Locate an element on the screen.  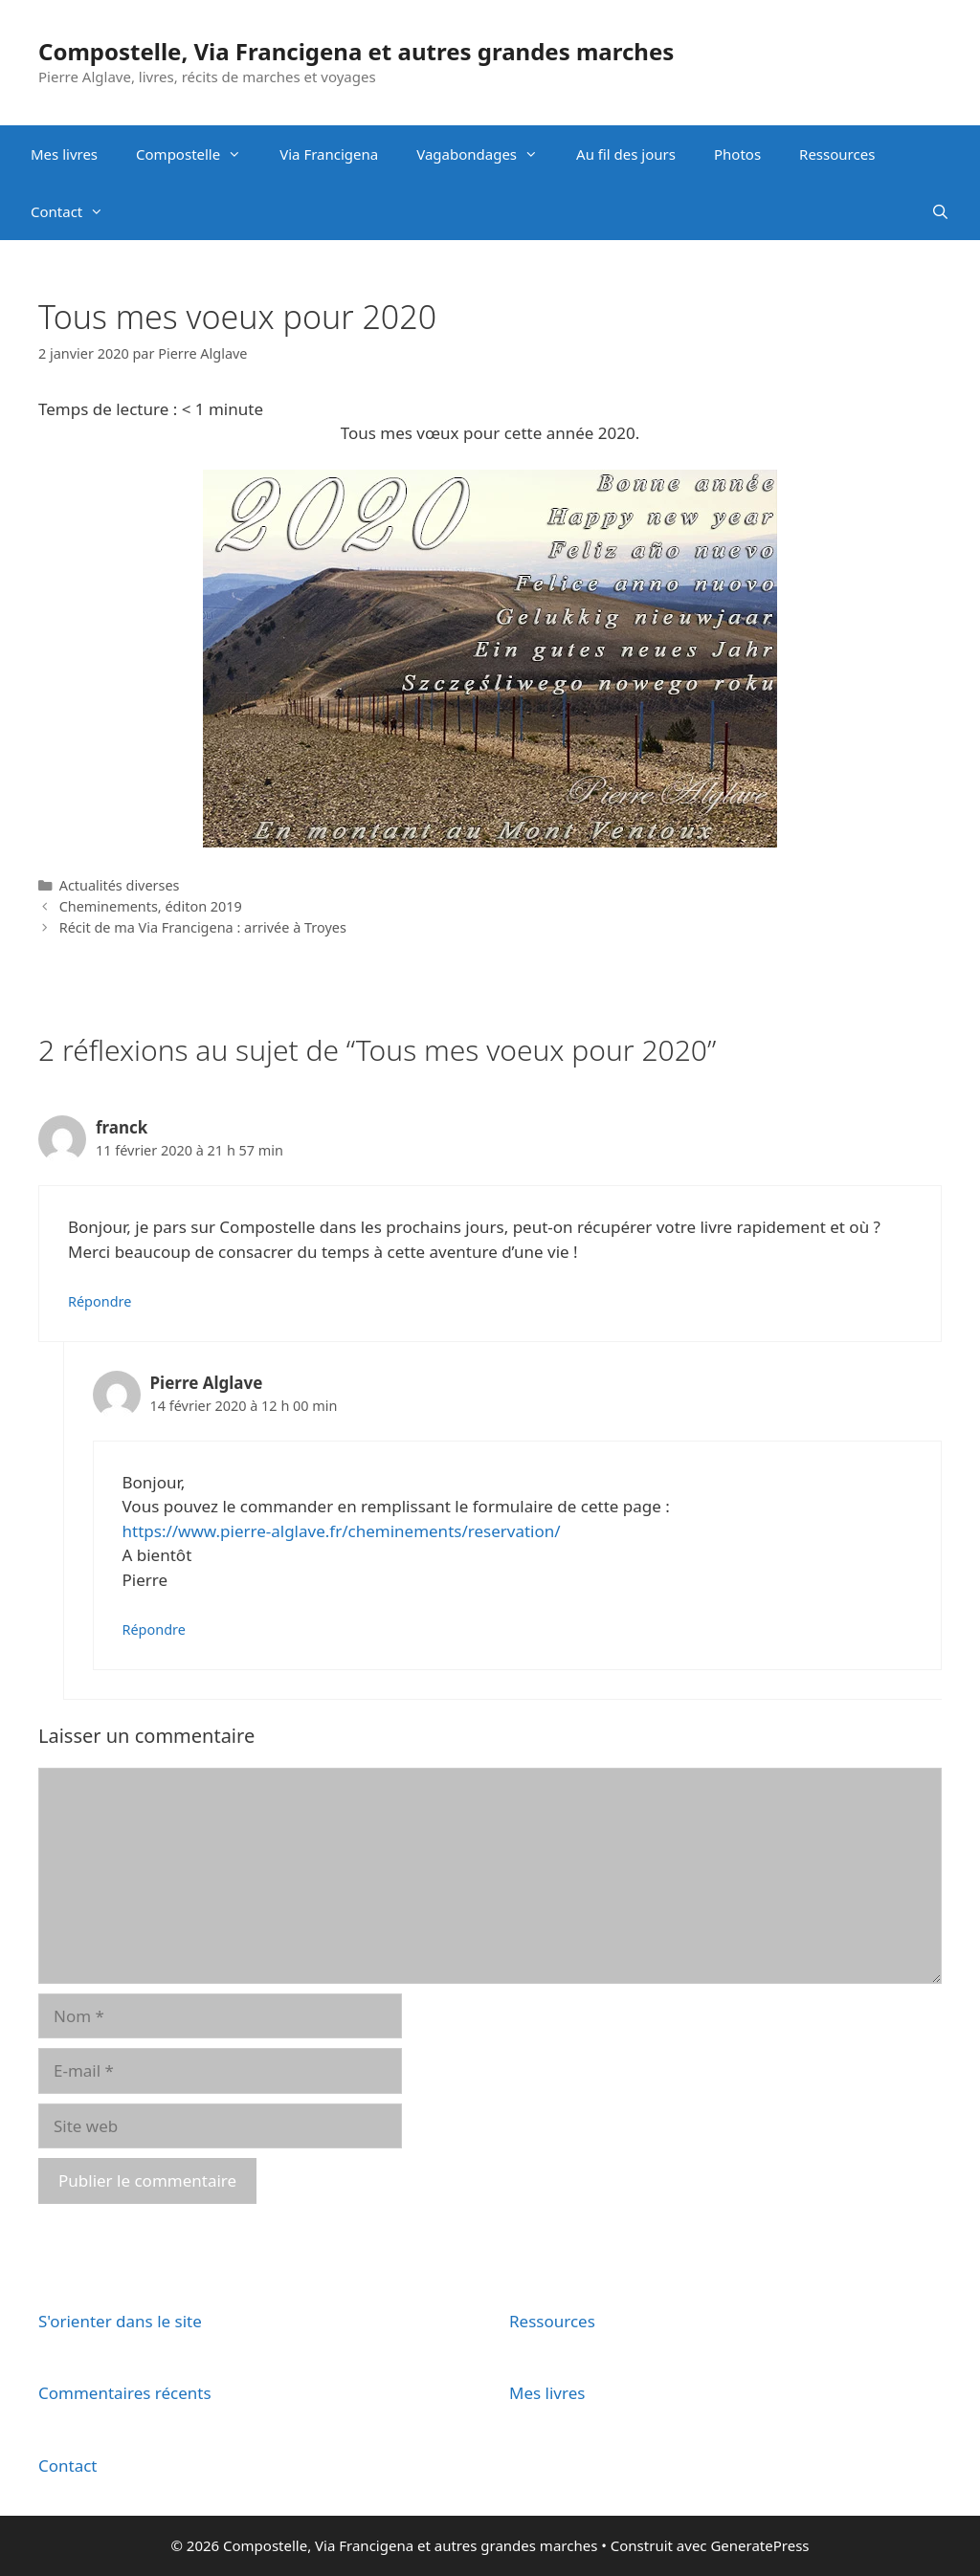
Vagabondages is located at coordinates (486, 154).